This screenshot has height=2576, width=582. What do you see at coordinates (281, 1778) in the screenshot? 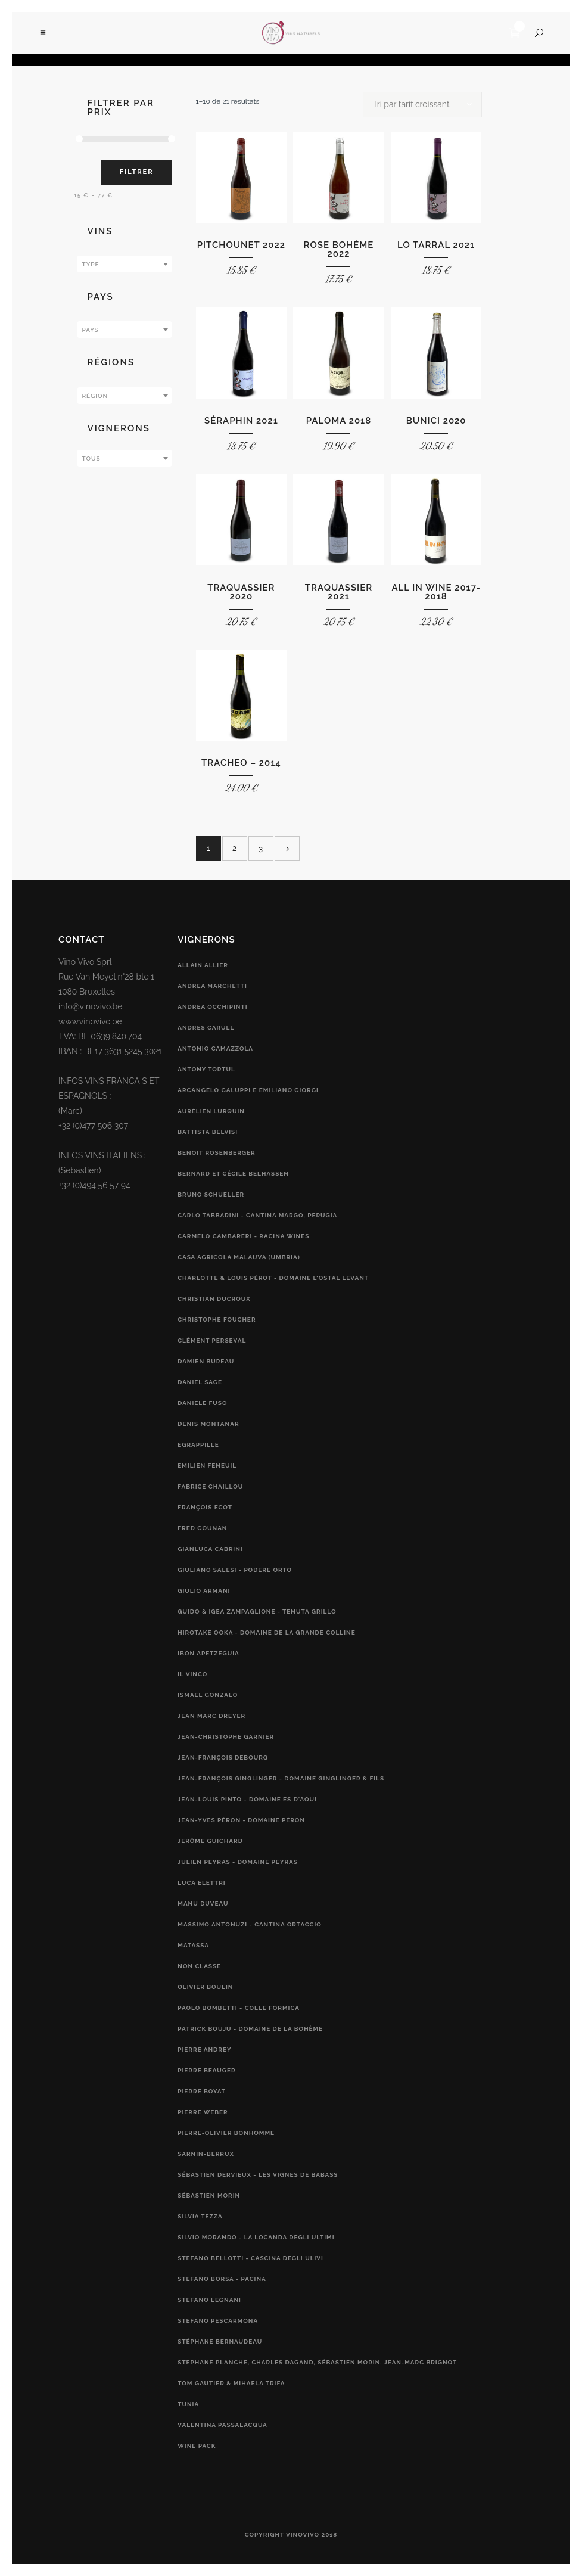
I see `Jean-François Ginglinger - Domaine Ginglinger & fils` at bounding box center [281, 1778].